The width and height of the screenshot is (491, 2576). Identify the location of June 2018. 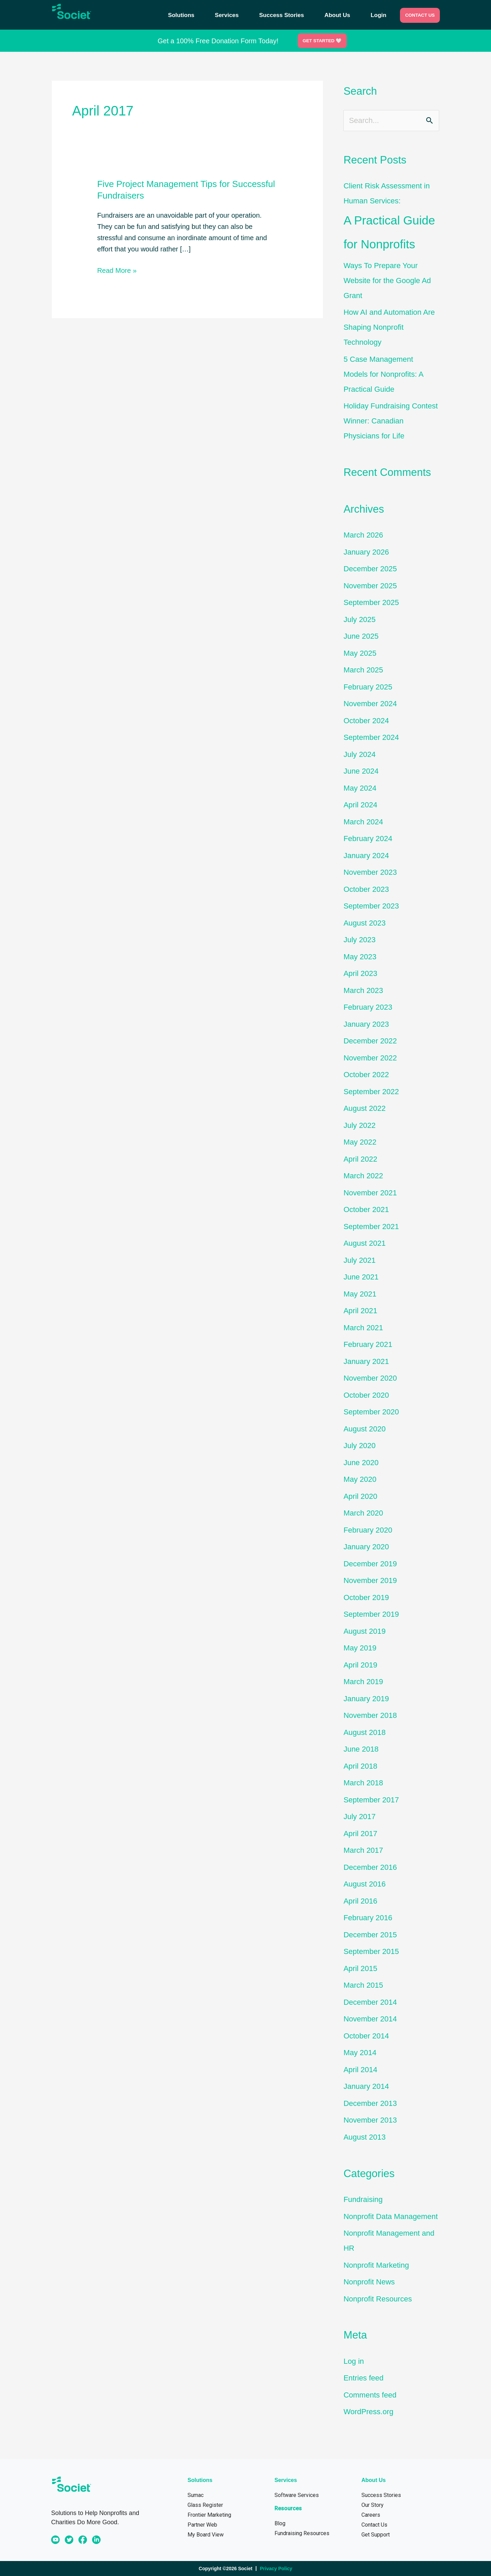
(360, 1749).